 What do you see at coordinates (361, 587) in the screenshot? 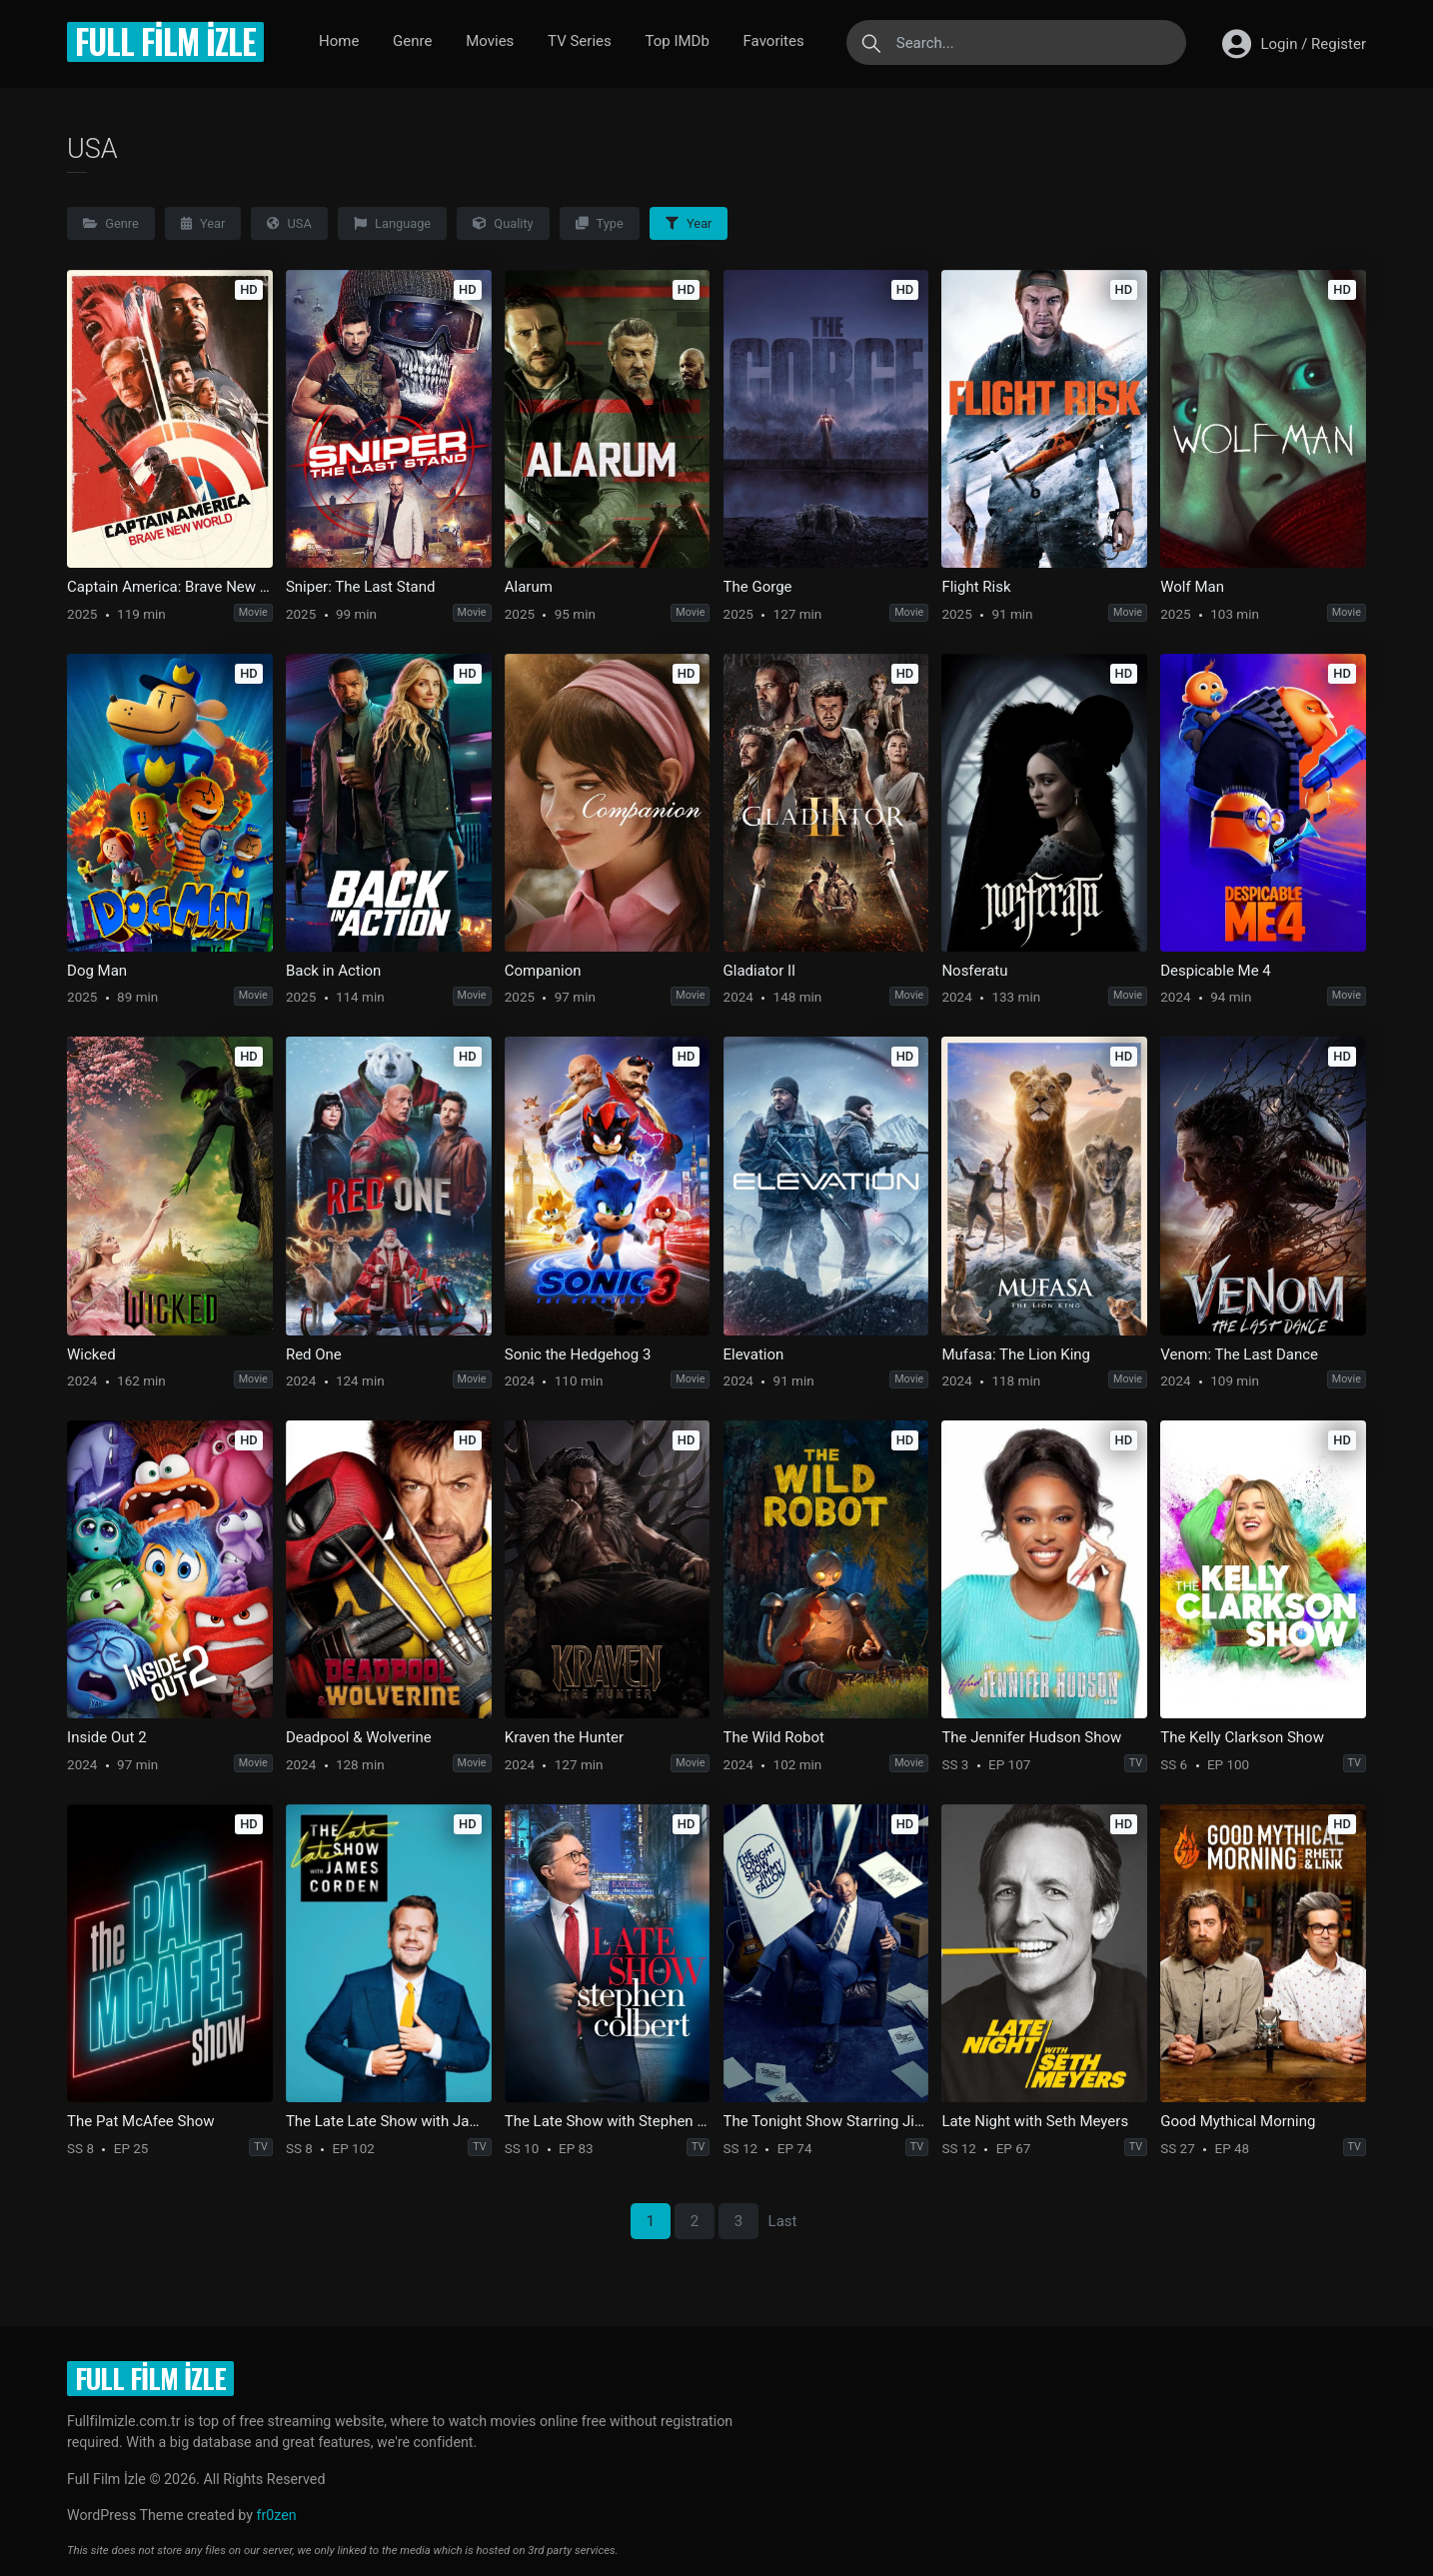
I see `Sniper: The Last Stand` at bounding box center [361, 587].